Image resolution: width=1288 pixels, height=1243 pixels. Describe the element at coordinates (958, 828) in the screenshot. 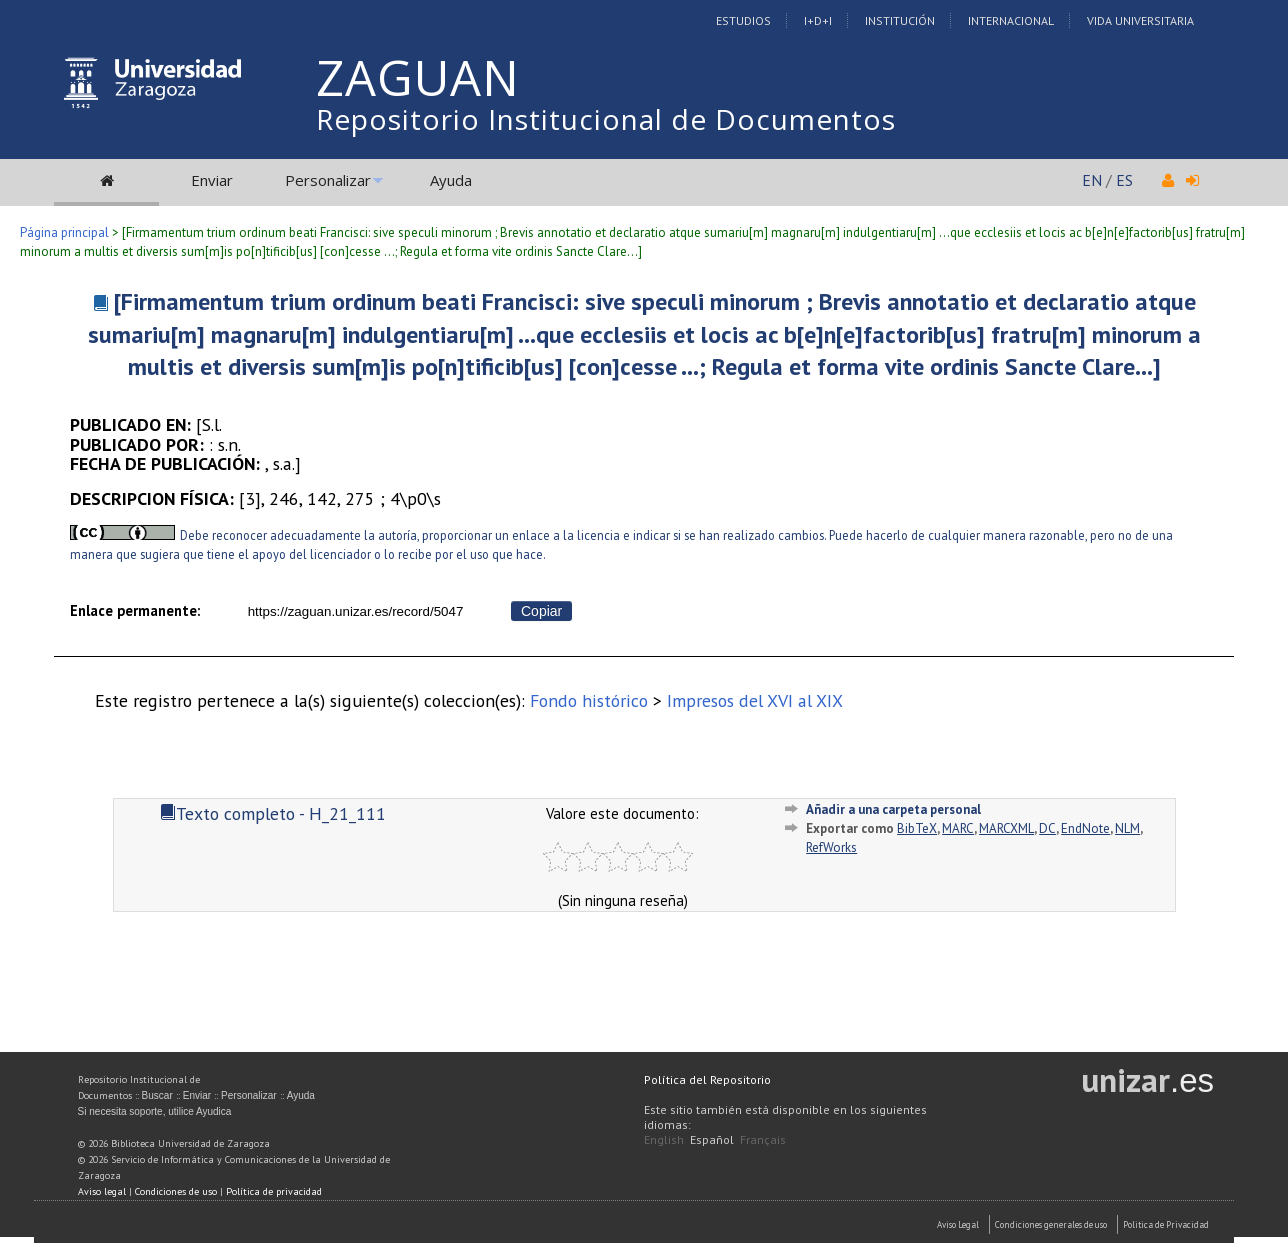

I see `MARC` at that location.